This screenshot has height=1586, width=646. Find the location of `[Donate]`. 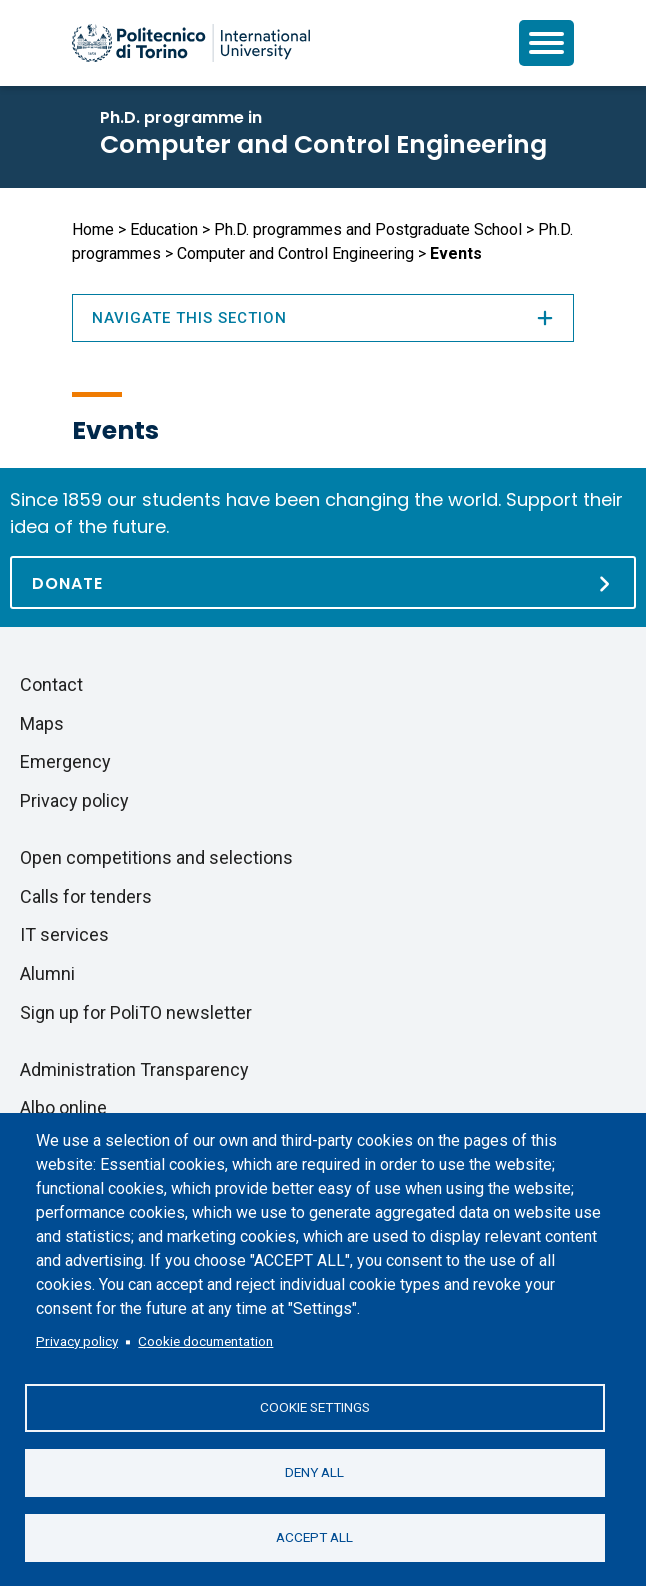

[Donate] is located at coordinates (323, 582).